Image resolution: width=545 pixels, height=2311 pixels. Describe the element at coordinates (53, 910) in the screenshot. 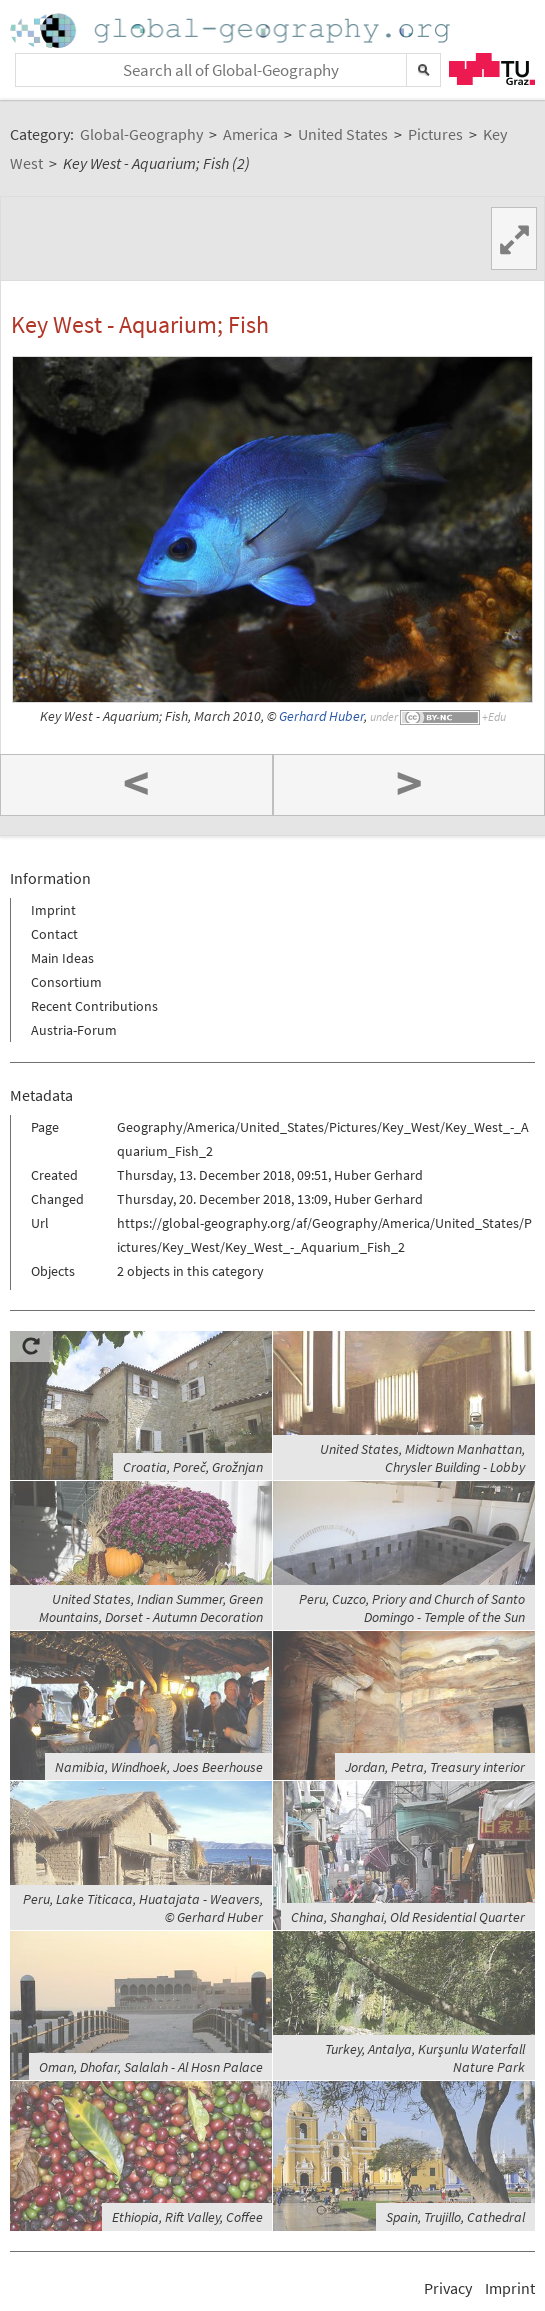

I see `Imprint` at that location.